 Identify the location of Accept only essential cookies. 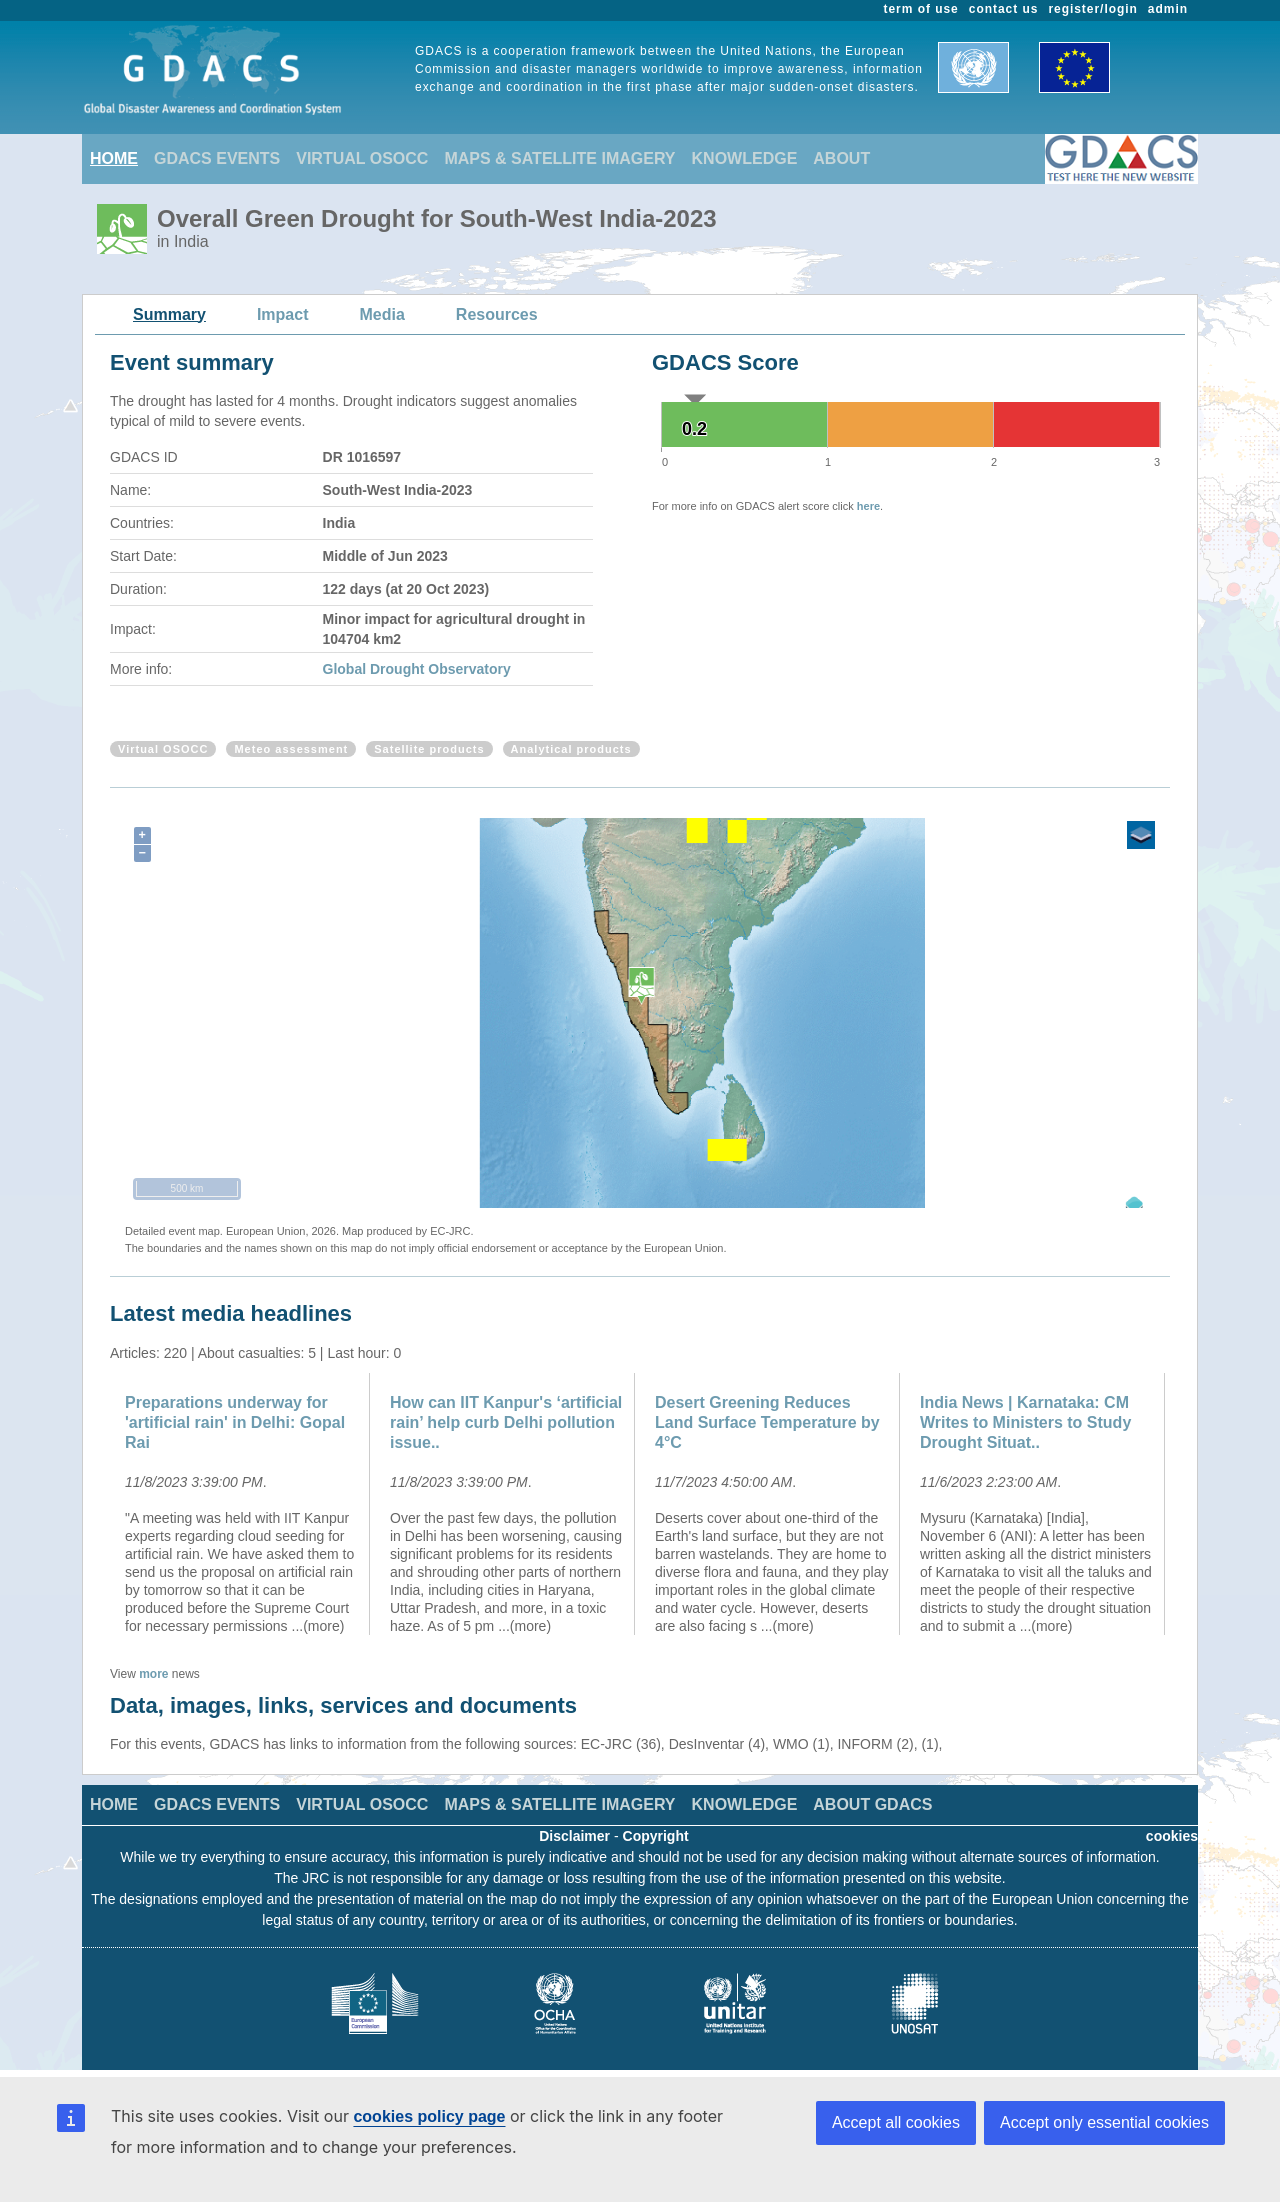
(1104, 2122).